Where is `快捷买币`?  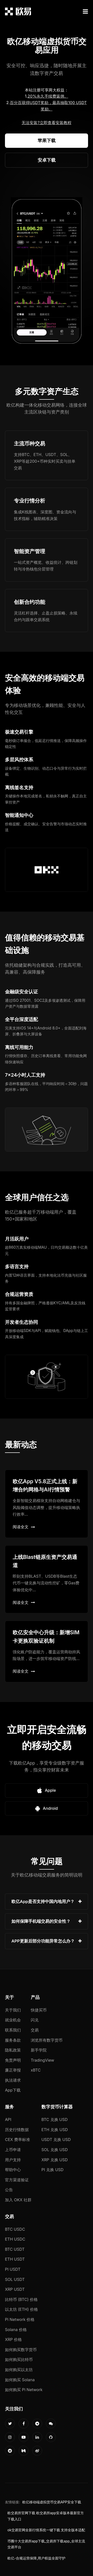 快捷买币 is located at coordinates (39, 2010).